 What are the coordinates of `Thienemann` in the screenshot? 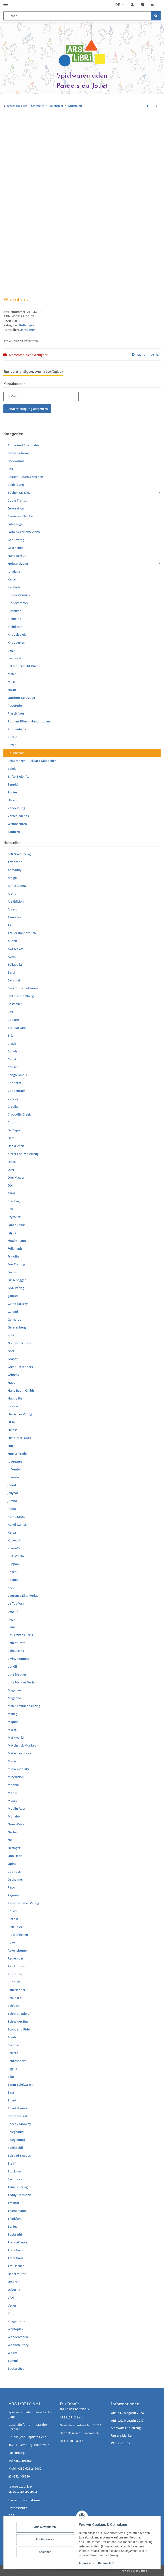 It's located at (17, 2211).